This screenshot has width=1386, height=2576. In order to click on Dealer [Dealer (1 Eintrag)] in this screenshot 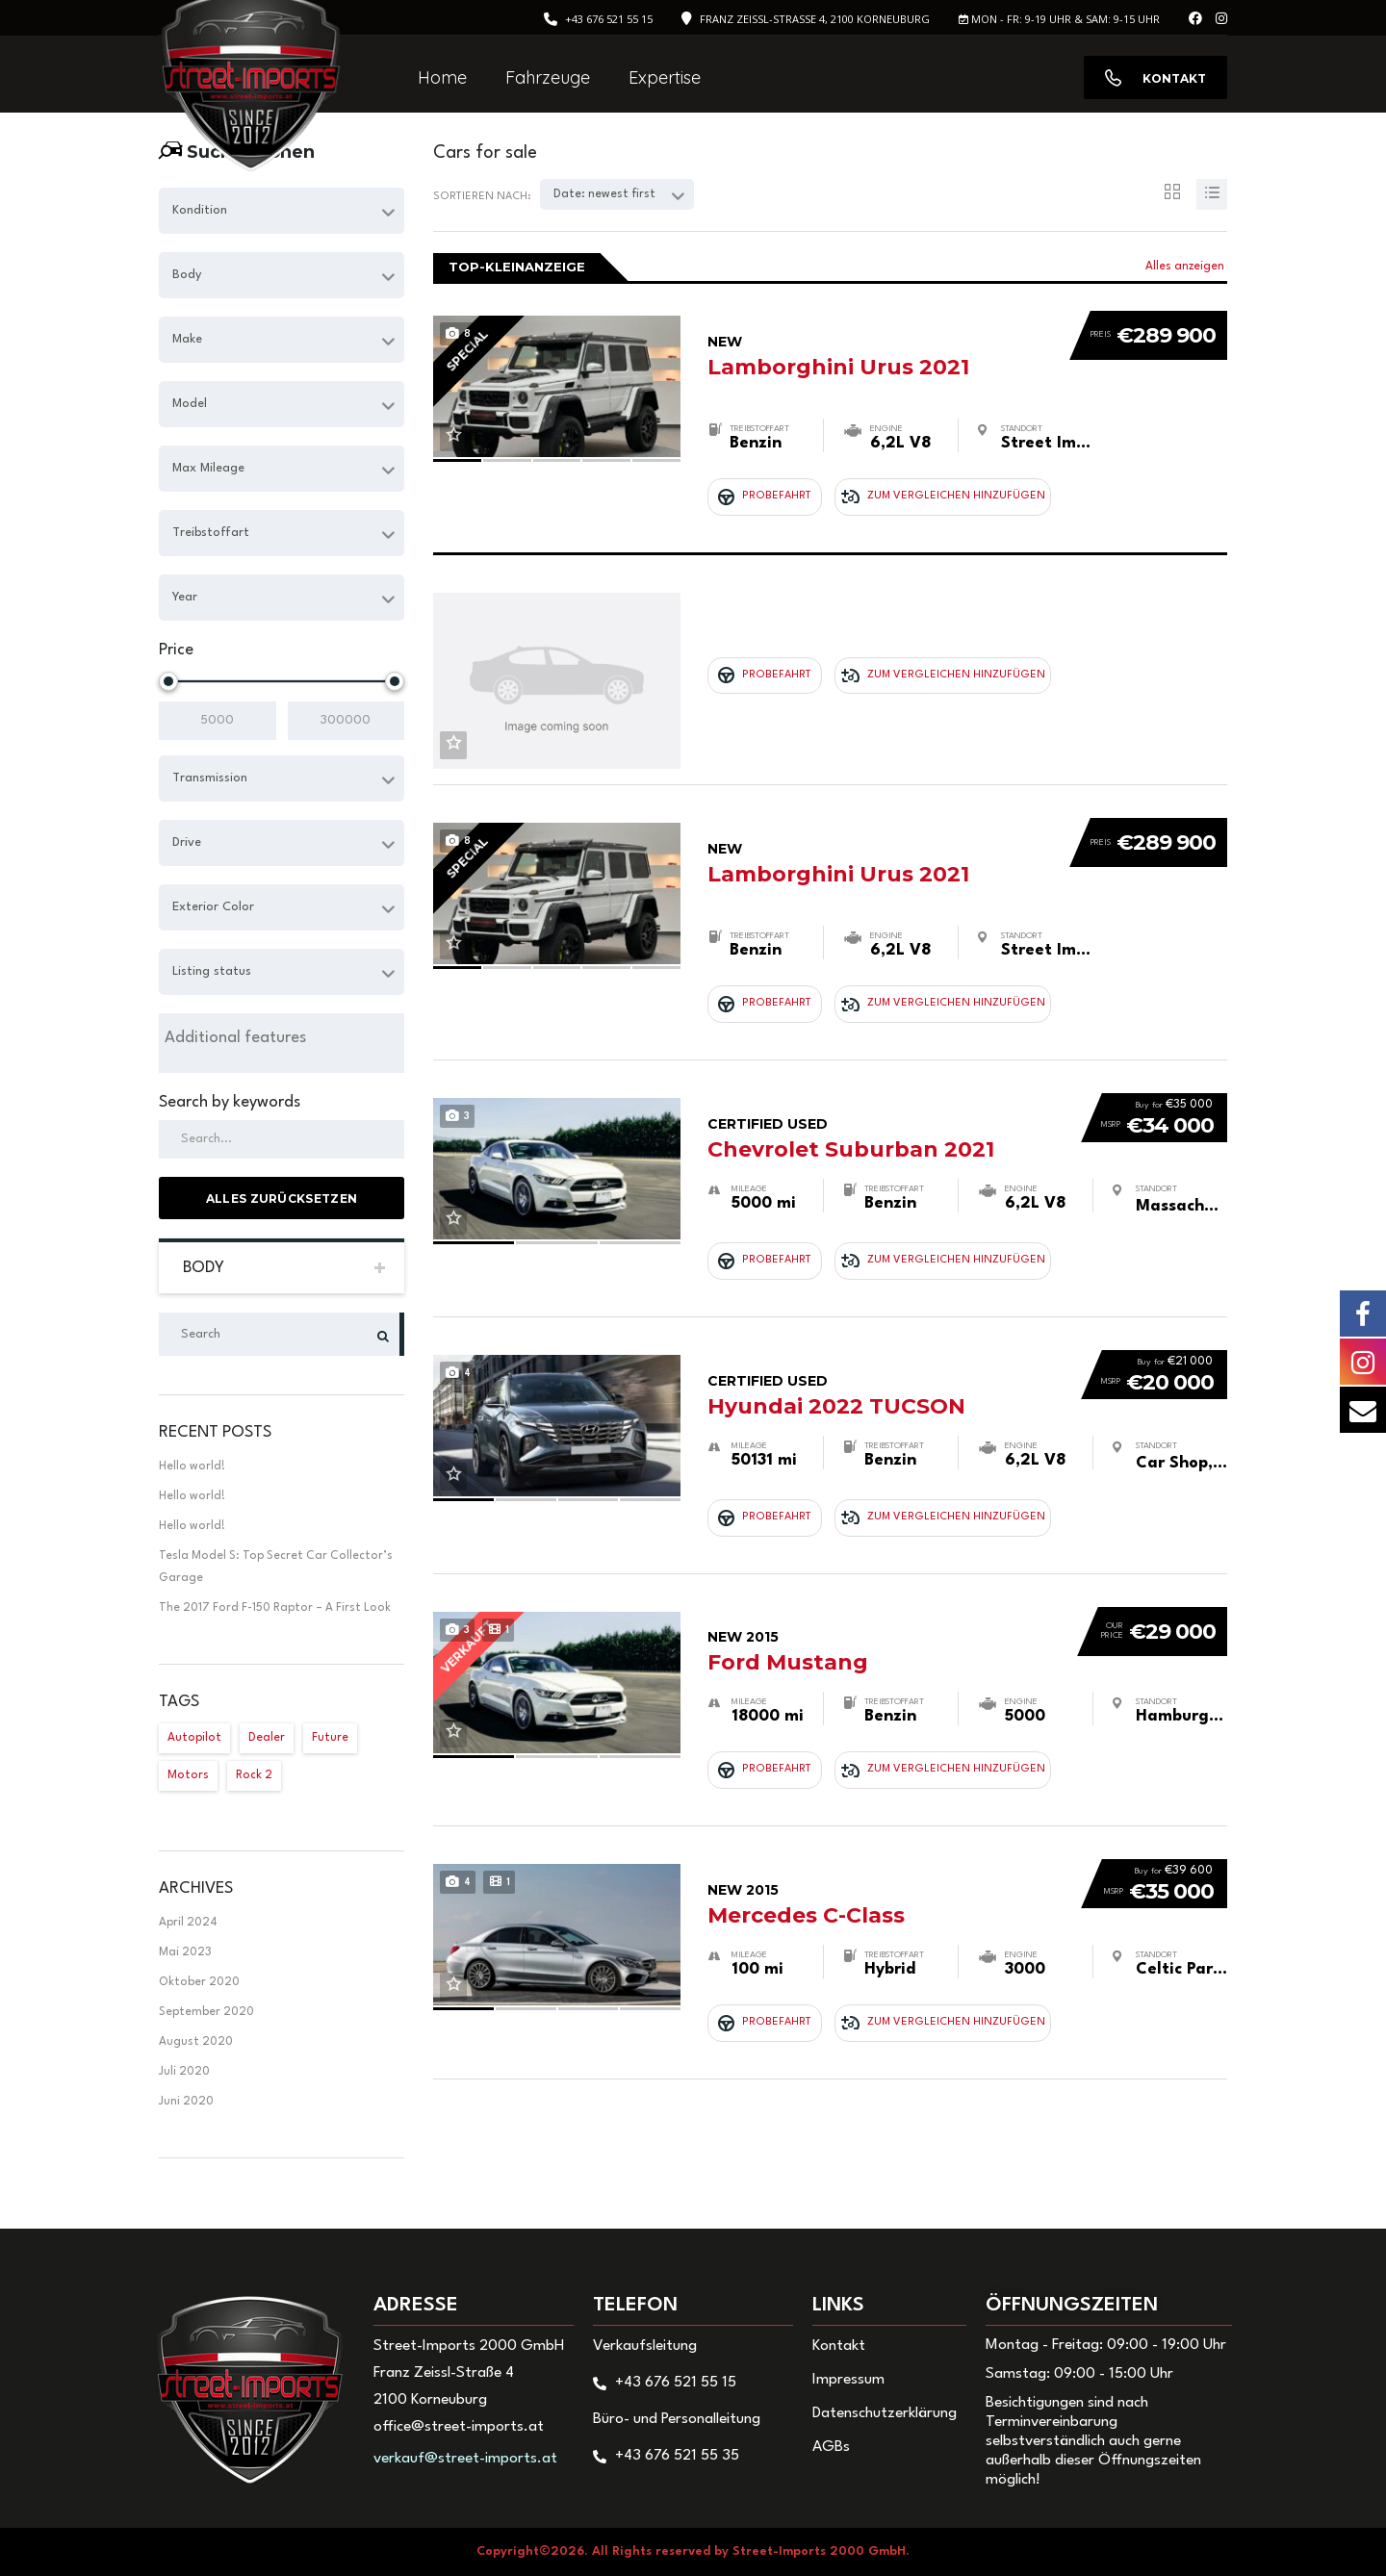, I will do `click(266, 1738)`.